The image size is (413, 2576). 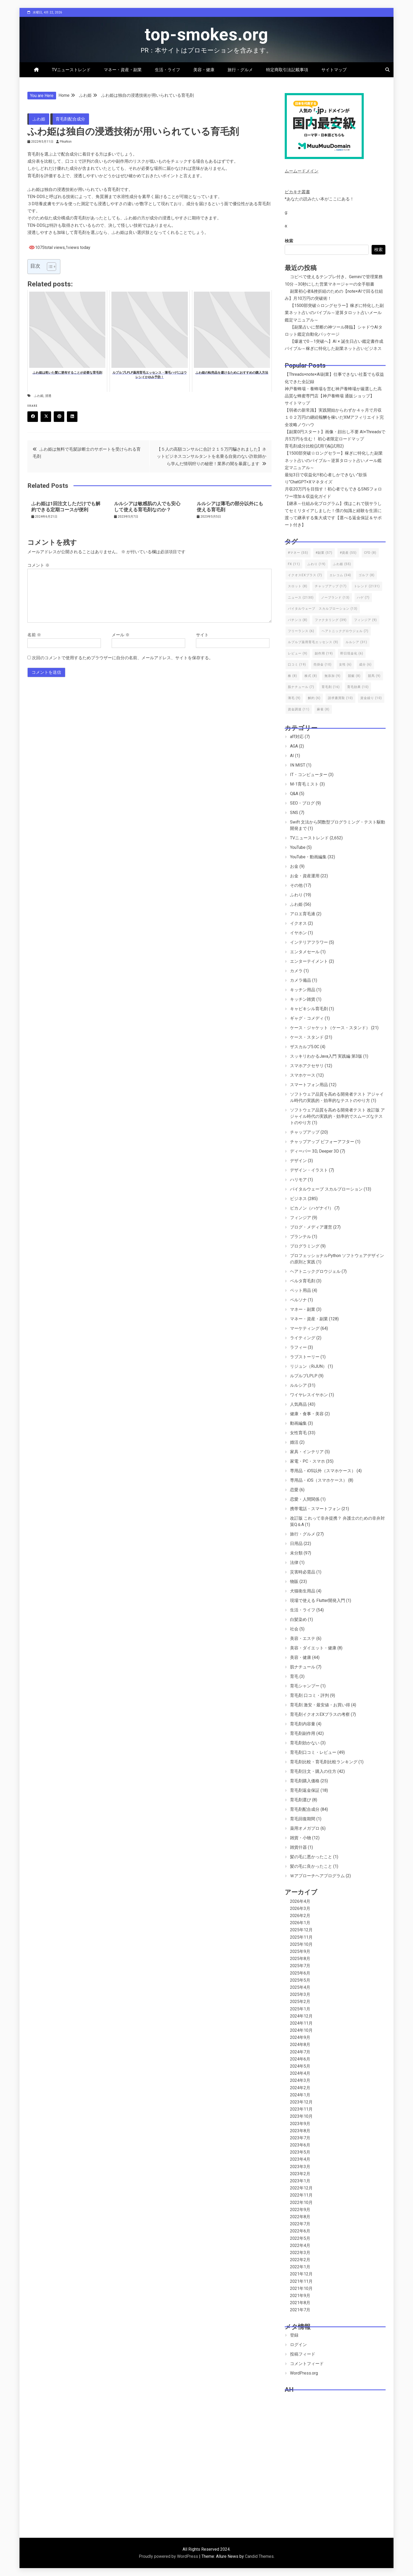 I want to click on 検索, so click(x=289, y=240).